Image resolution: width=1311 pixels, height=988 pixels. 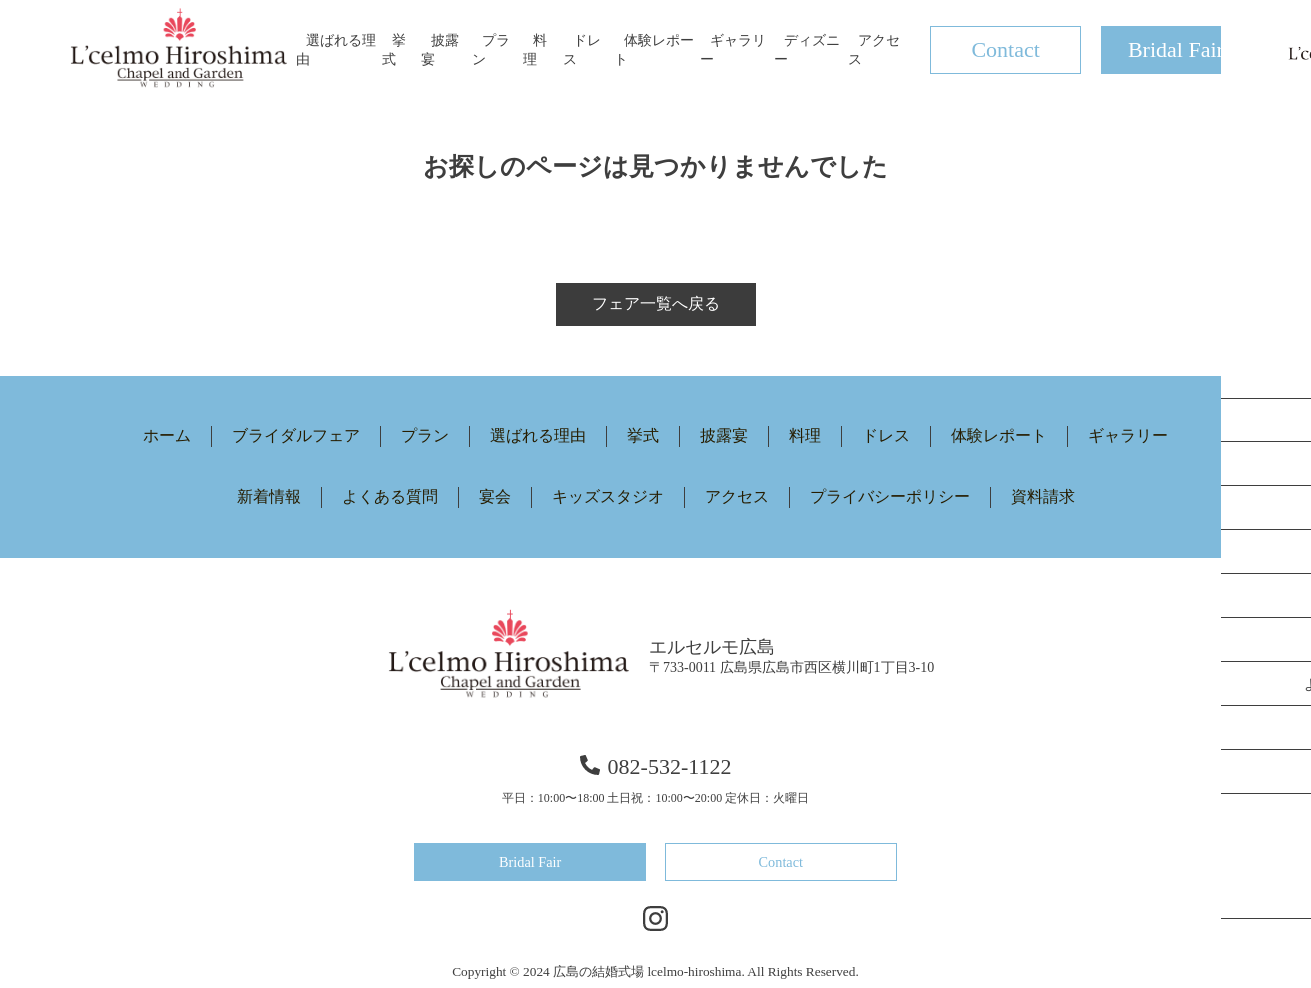 What do you see at coordinates (886, 435) in the screenshot?
I see `ドレス` at bounding box center [886, 435].